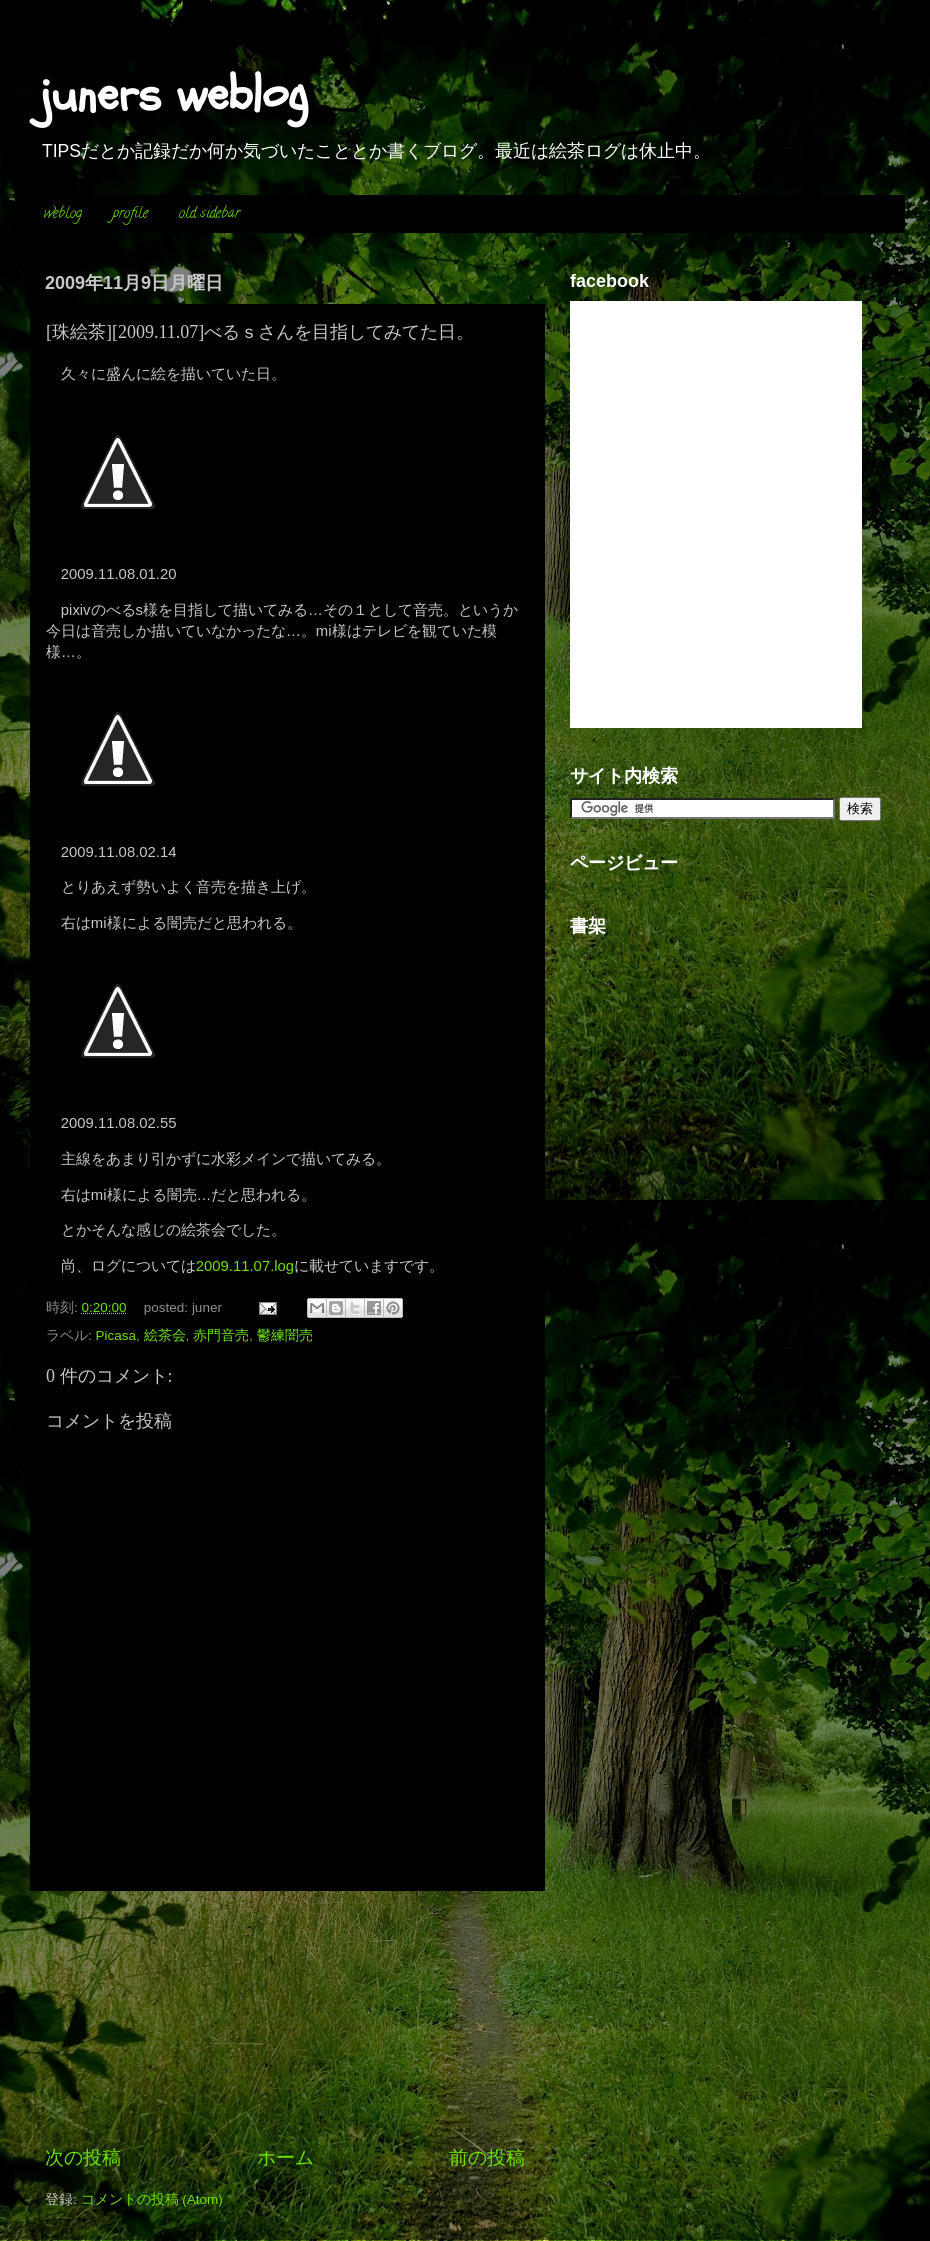  What do you see at coordinates (245, 1266) in the screenshot?
I see `2009.11.07.log` at bounding box center [245, 1266].